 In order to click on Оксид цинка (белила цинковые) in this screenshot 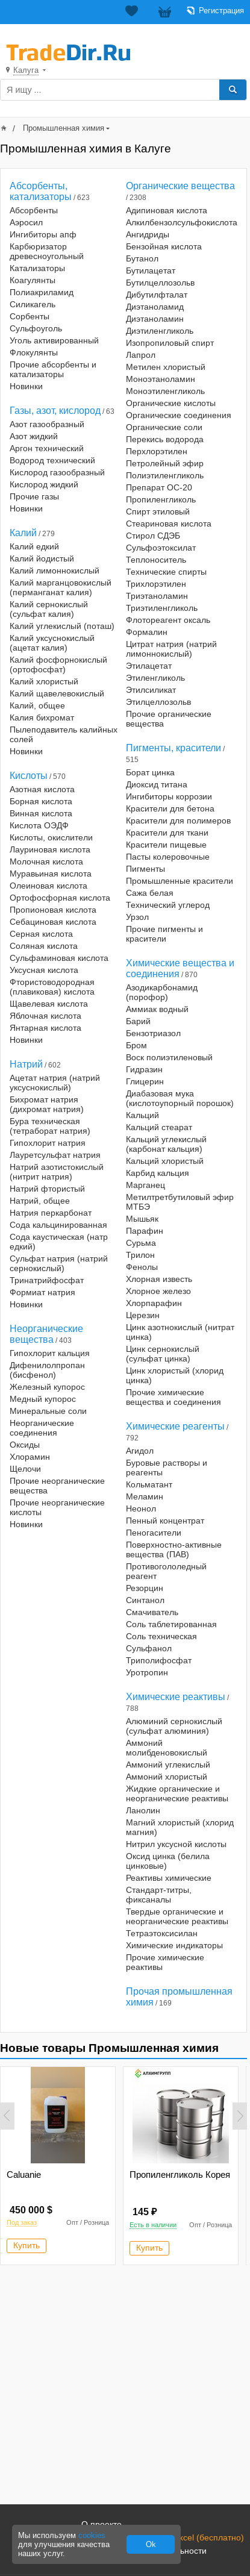, I will do `click(168, 1861)`.